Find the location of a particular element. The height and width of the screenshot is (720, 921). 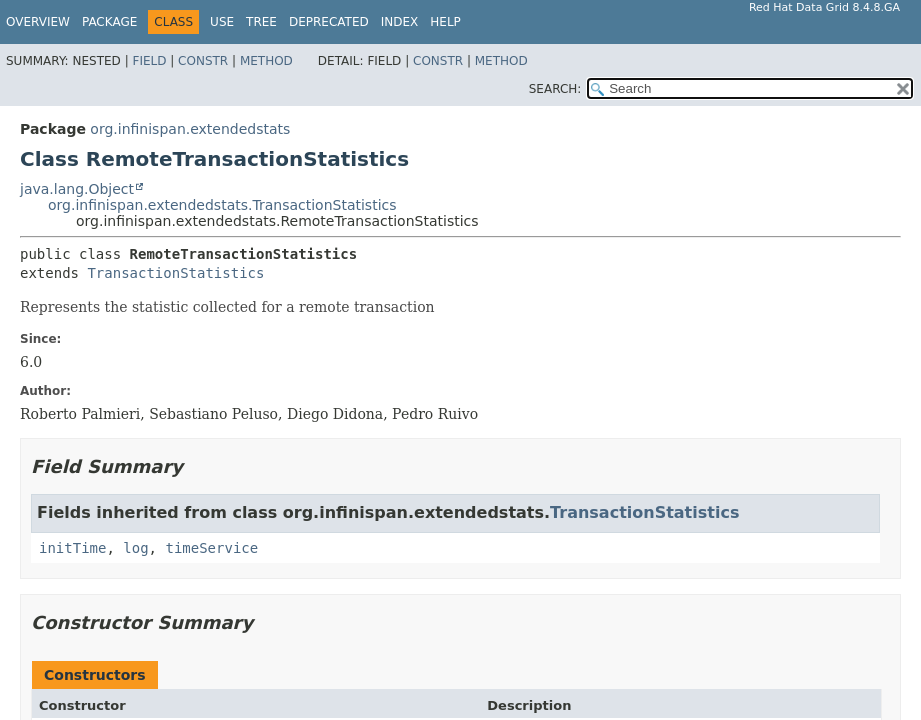

Use is located at coordinates (222, 22).